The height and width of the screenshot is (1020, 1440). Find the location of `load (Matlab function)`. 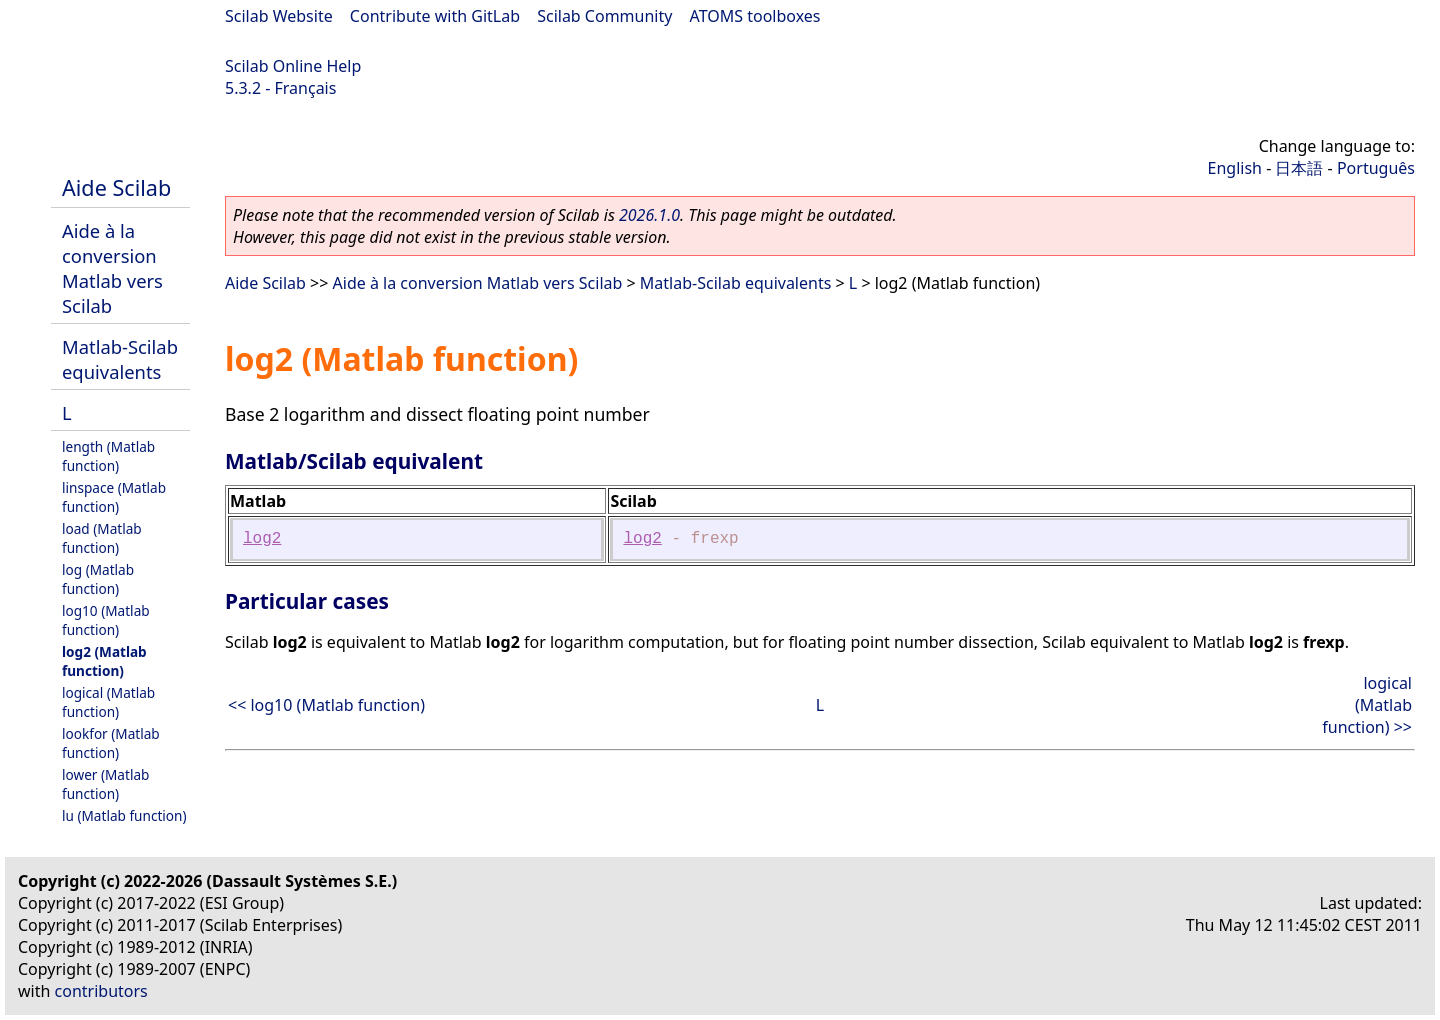

load (Matlab function) is located at coordinates (102, 538).